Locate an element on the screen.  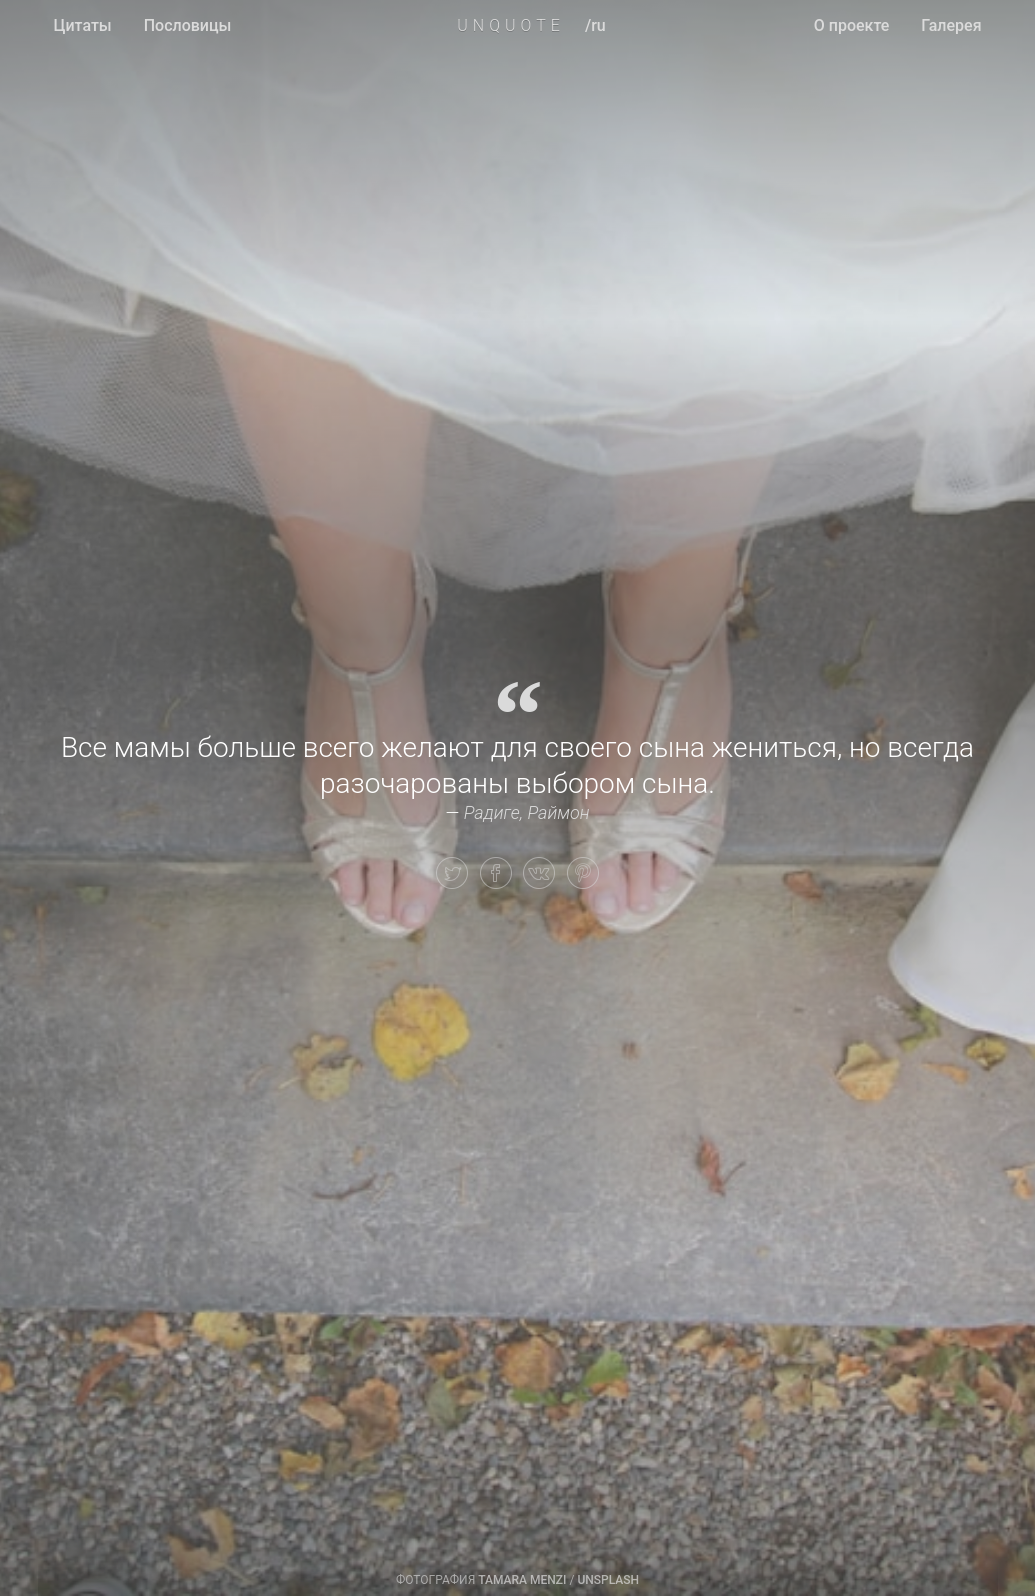
Галерея is located at coordinates (951, 25).